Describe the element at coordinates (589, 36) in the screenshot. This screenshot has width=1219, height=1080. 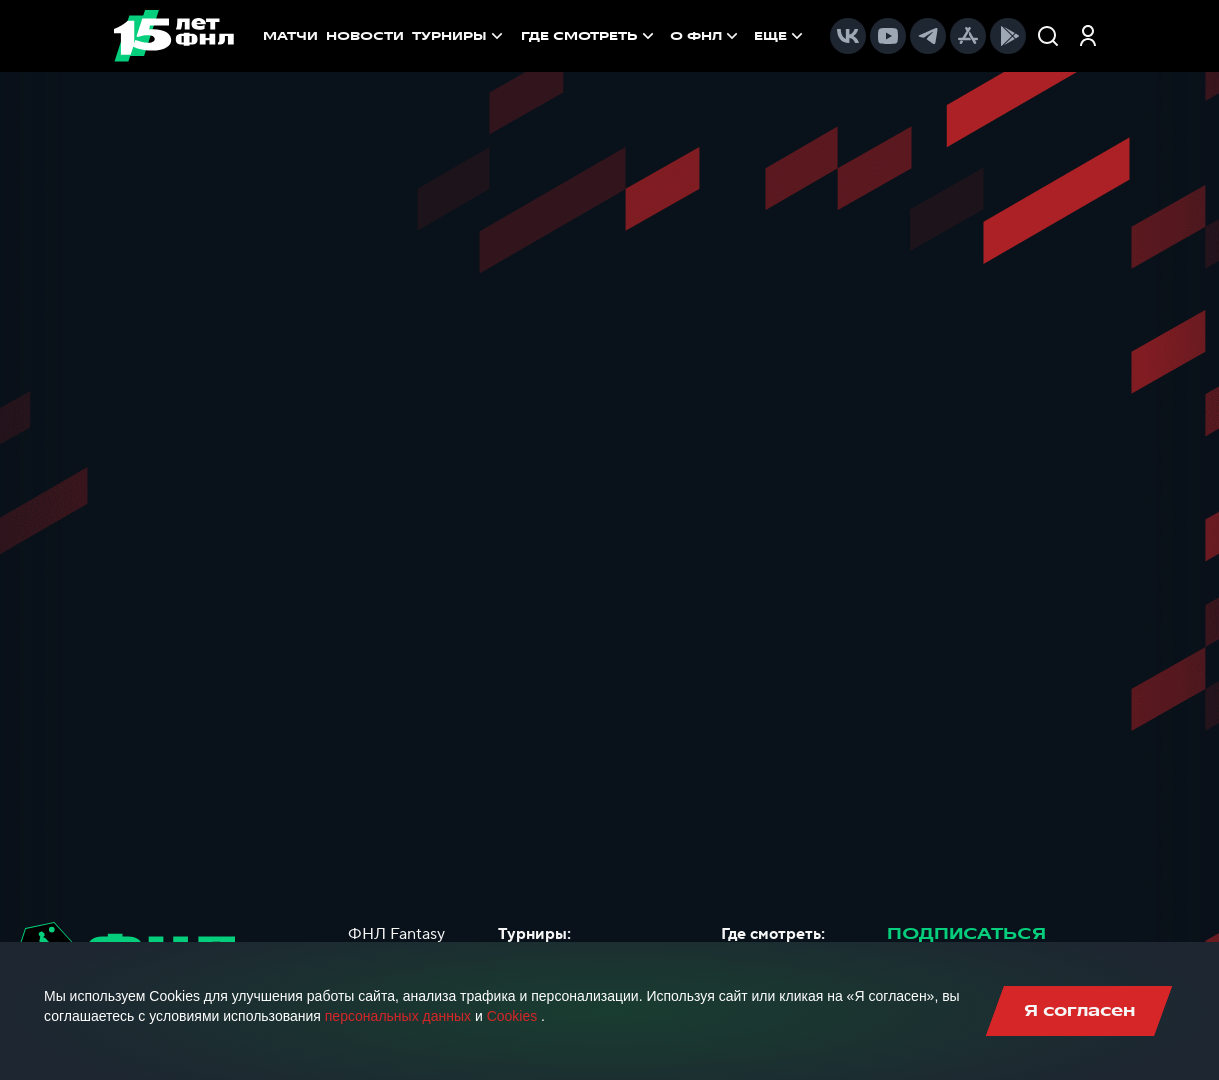
I see `Где смотреть` at that location.